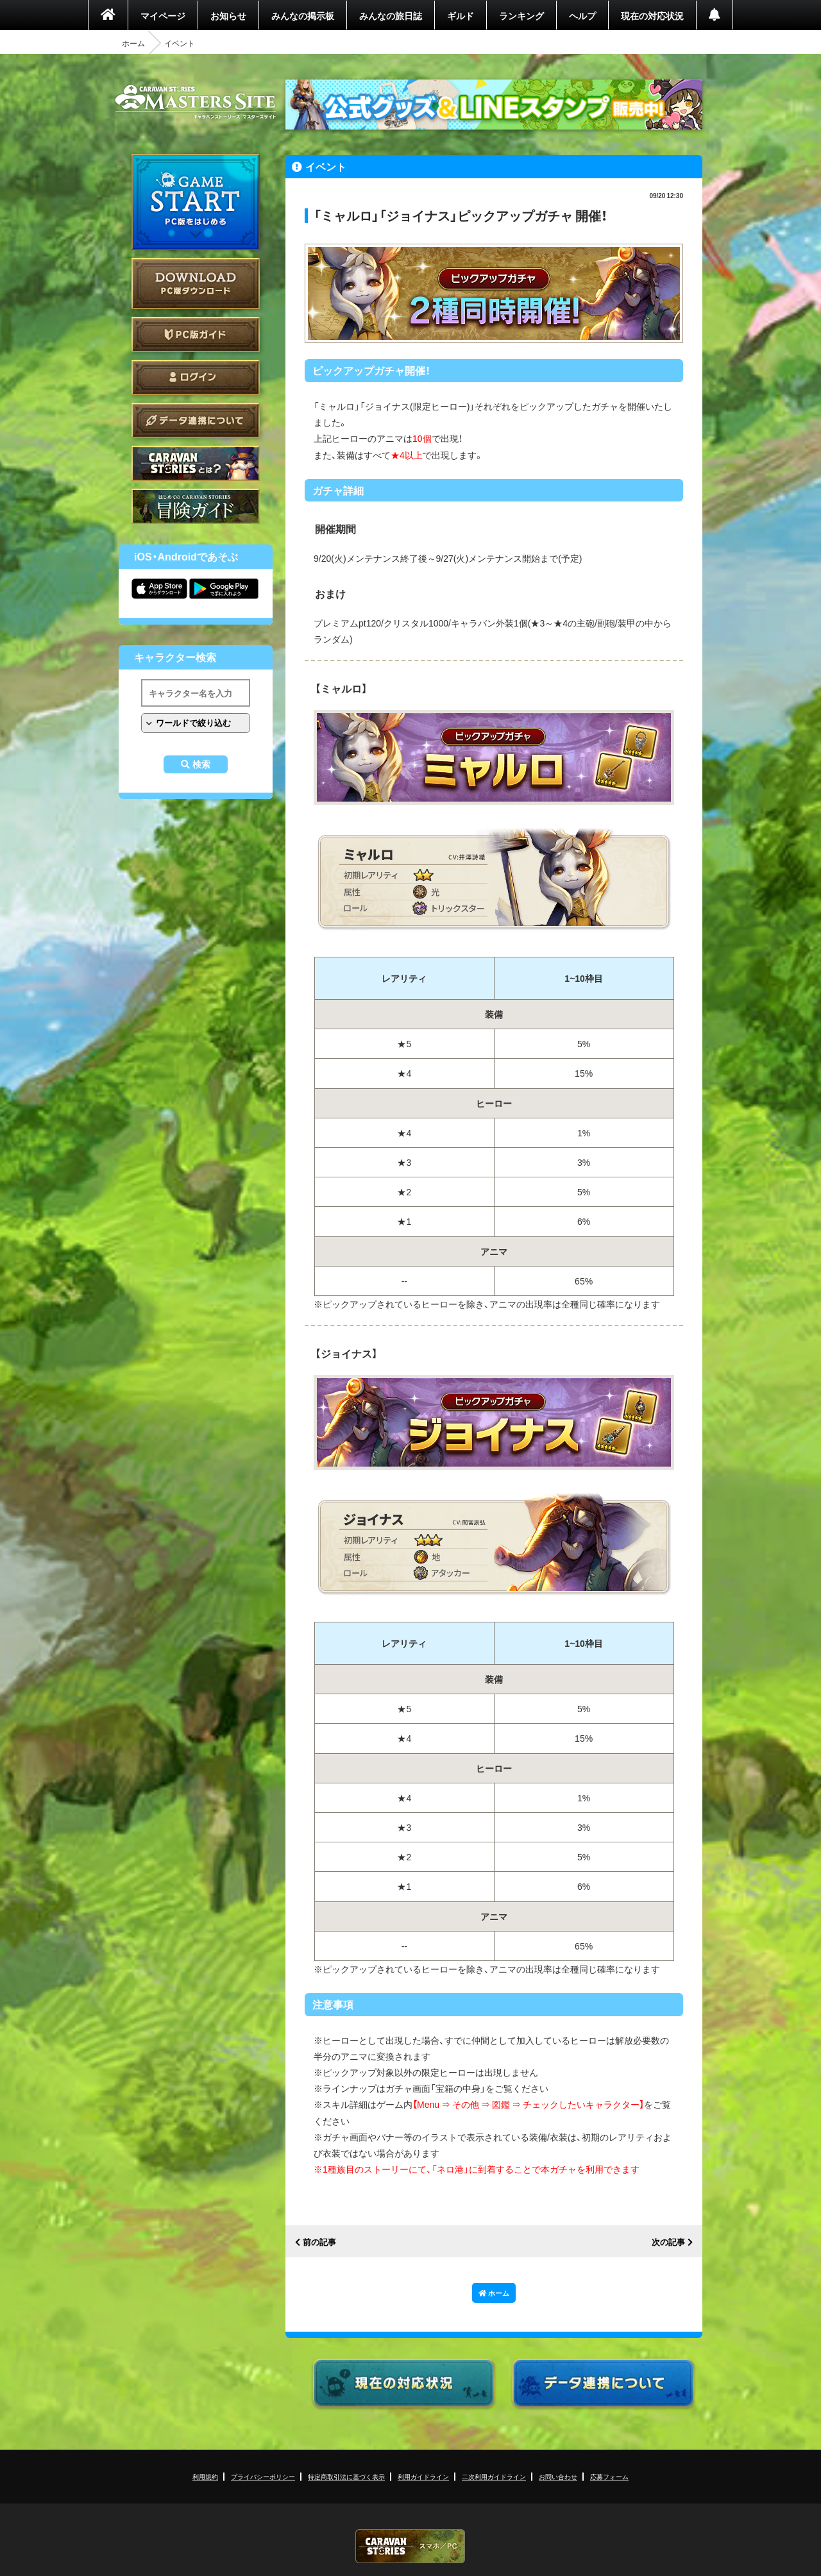 This screenshot has width=821, height=2576. I want to click on プライバシーポリシー, so click(263, 2476).